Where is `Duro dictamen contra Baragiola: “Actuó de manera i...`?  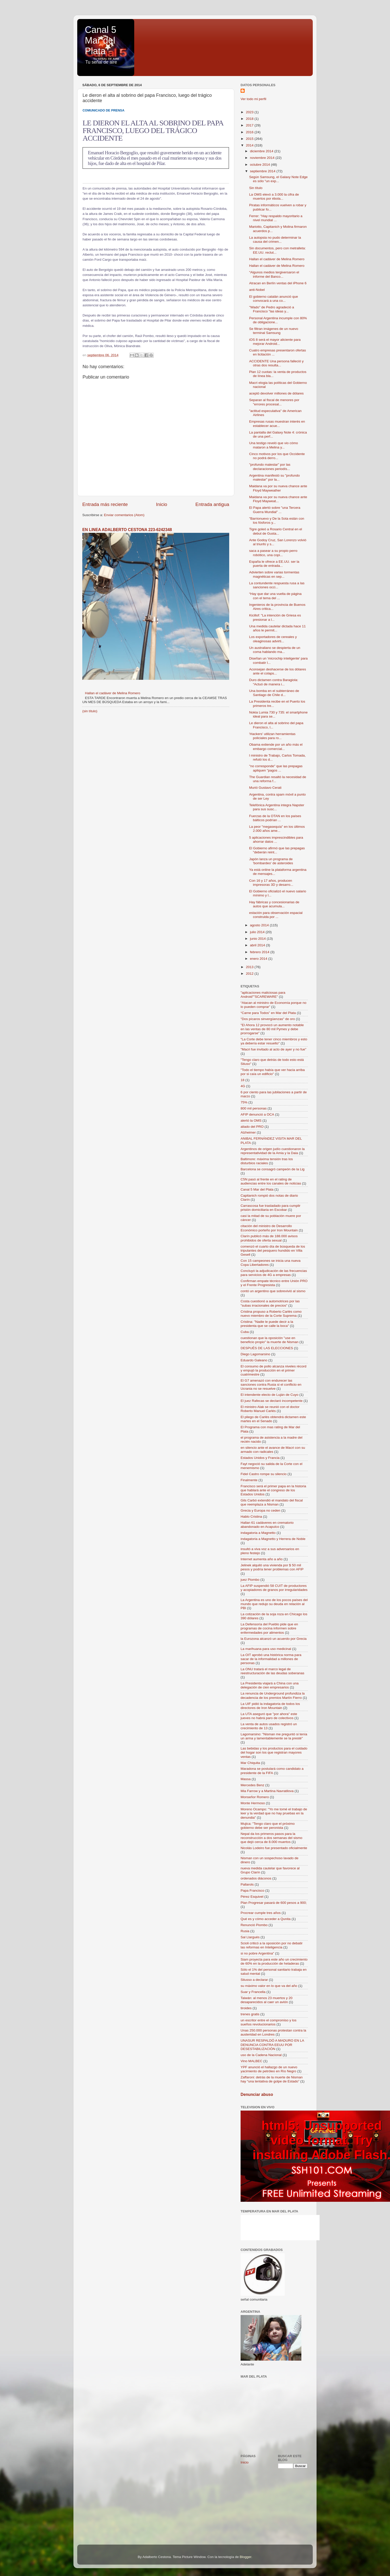
Duro dictamen contra Baragiola: “Actuó de manera i... is located at coordinates (273, 682).